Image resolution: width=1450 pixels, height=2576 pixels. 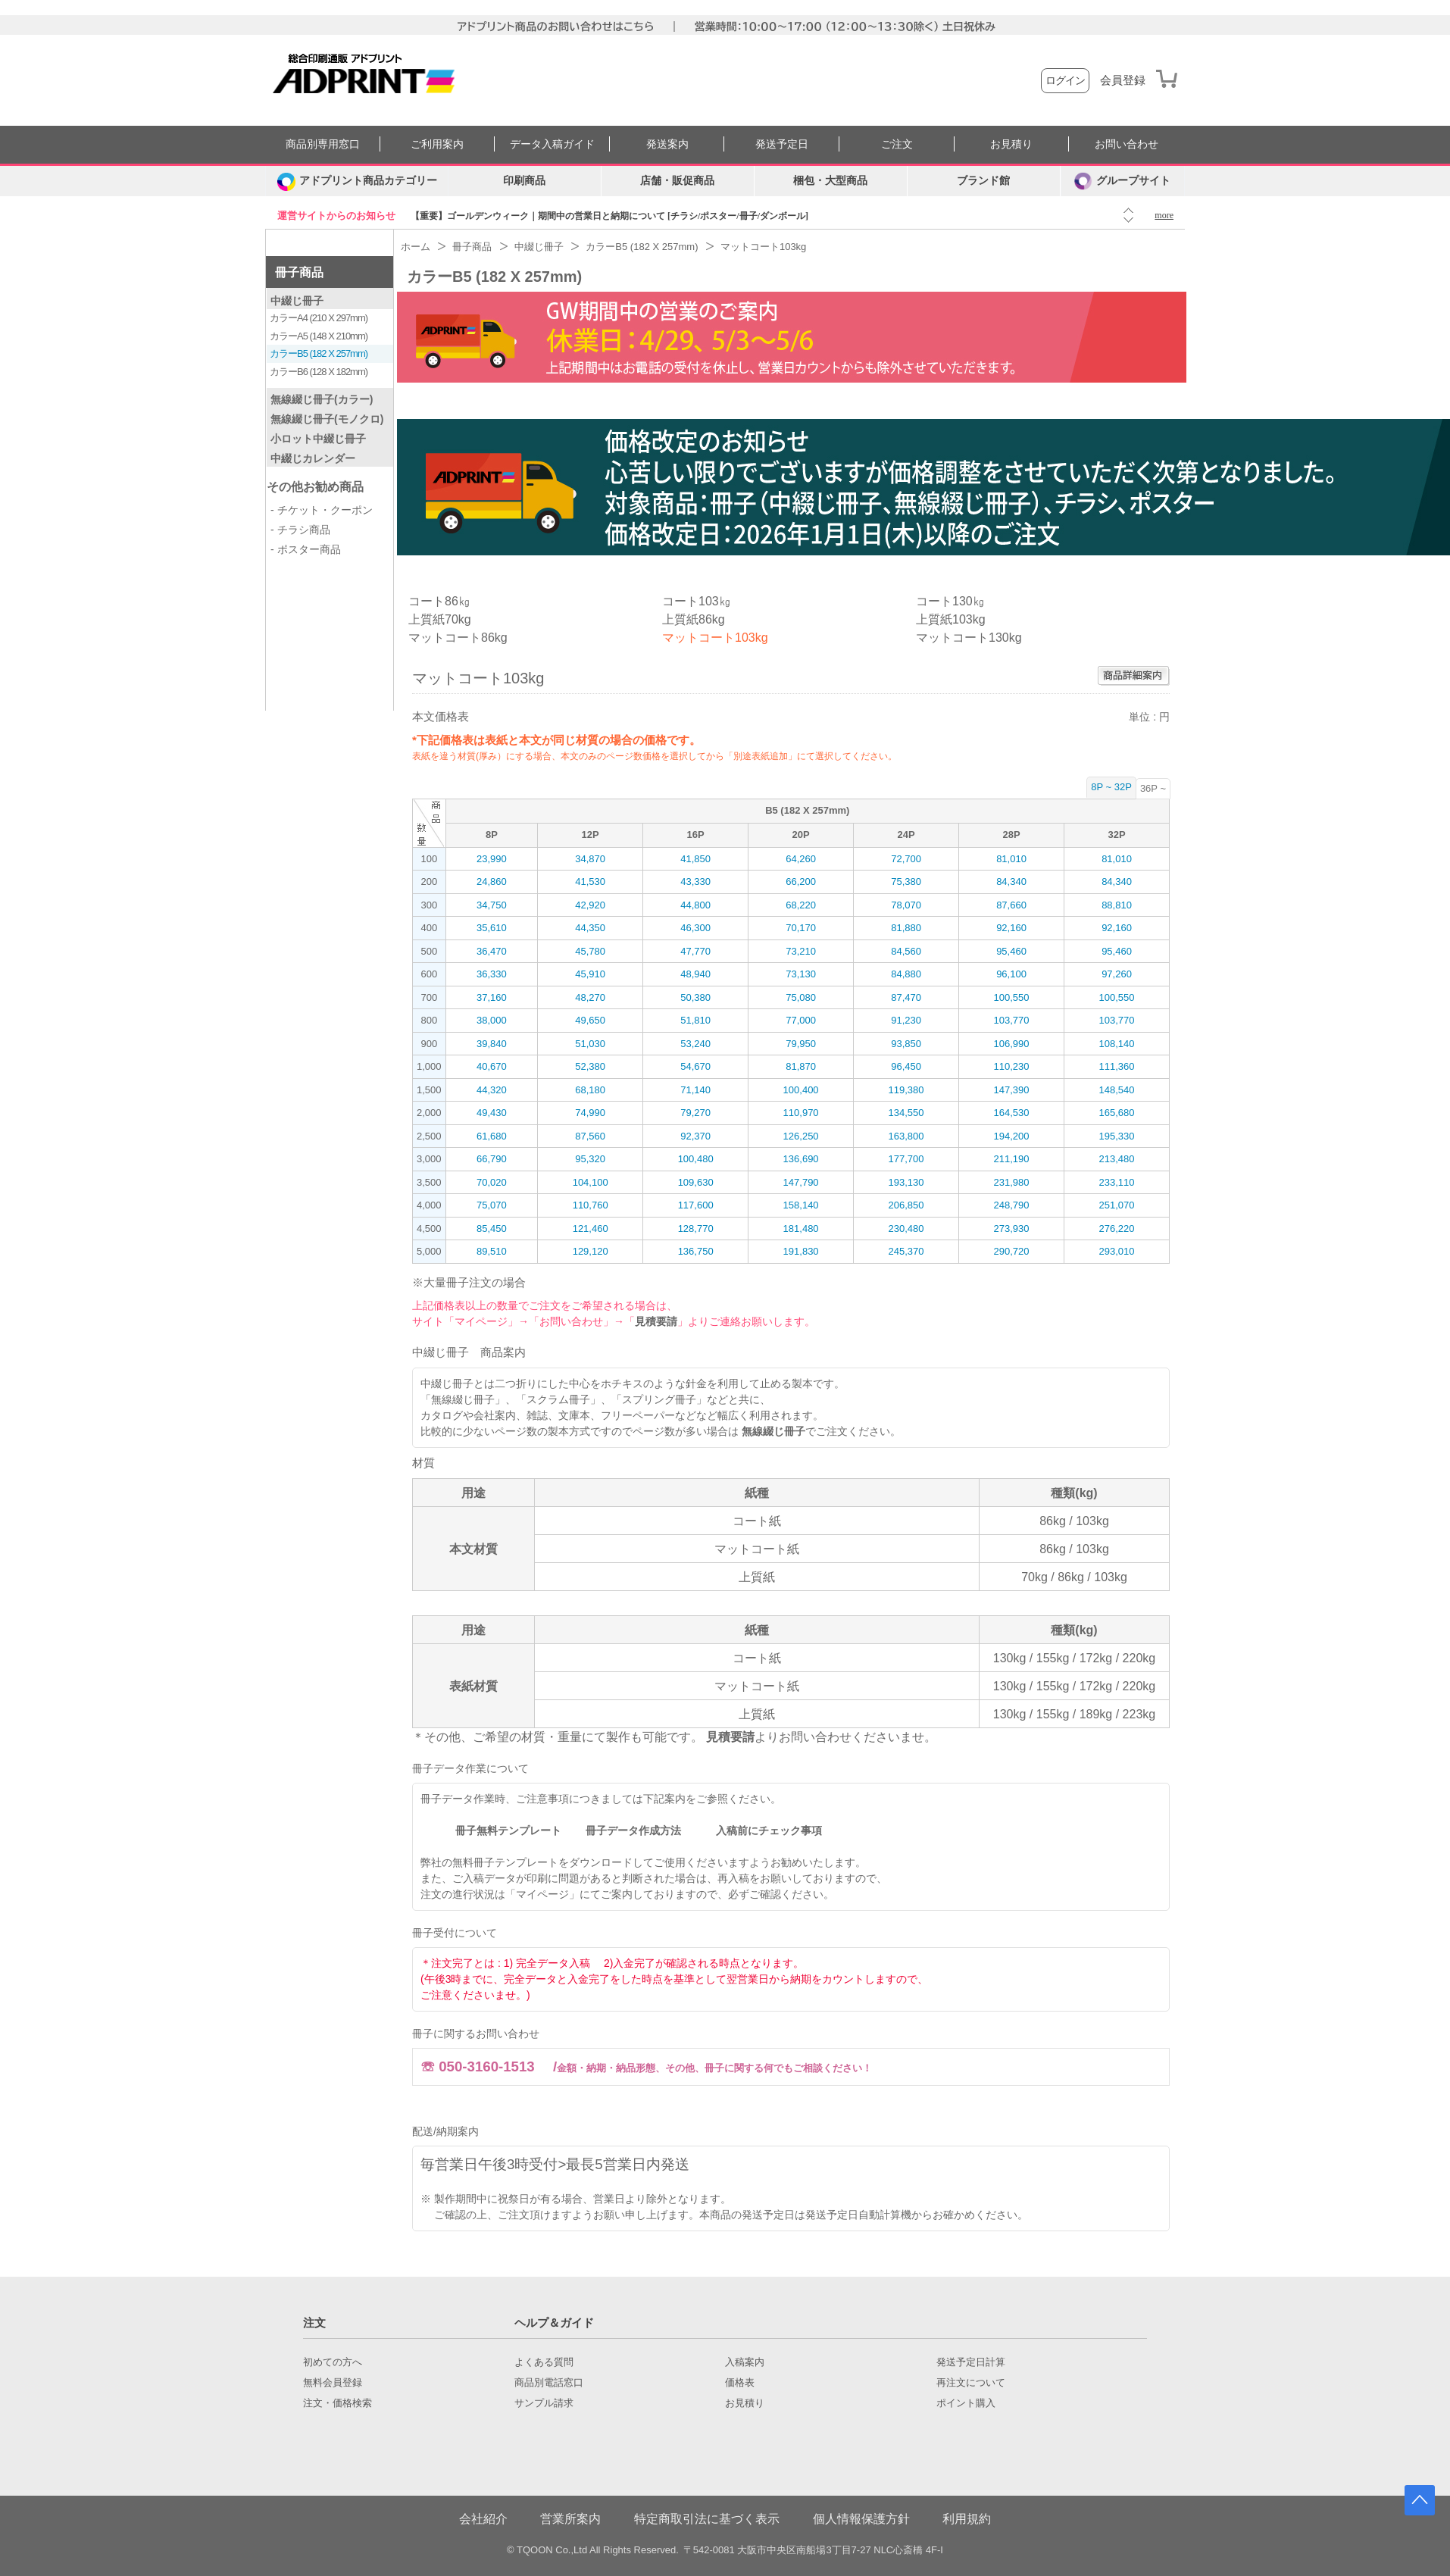 What do you see at coordinates (695, 951) in the screenshot?
I see `47,770` at bounding box center [695, 951].